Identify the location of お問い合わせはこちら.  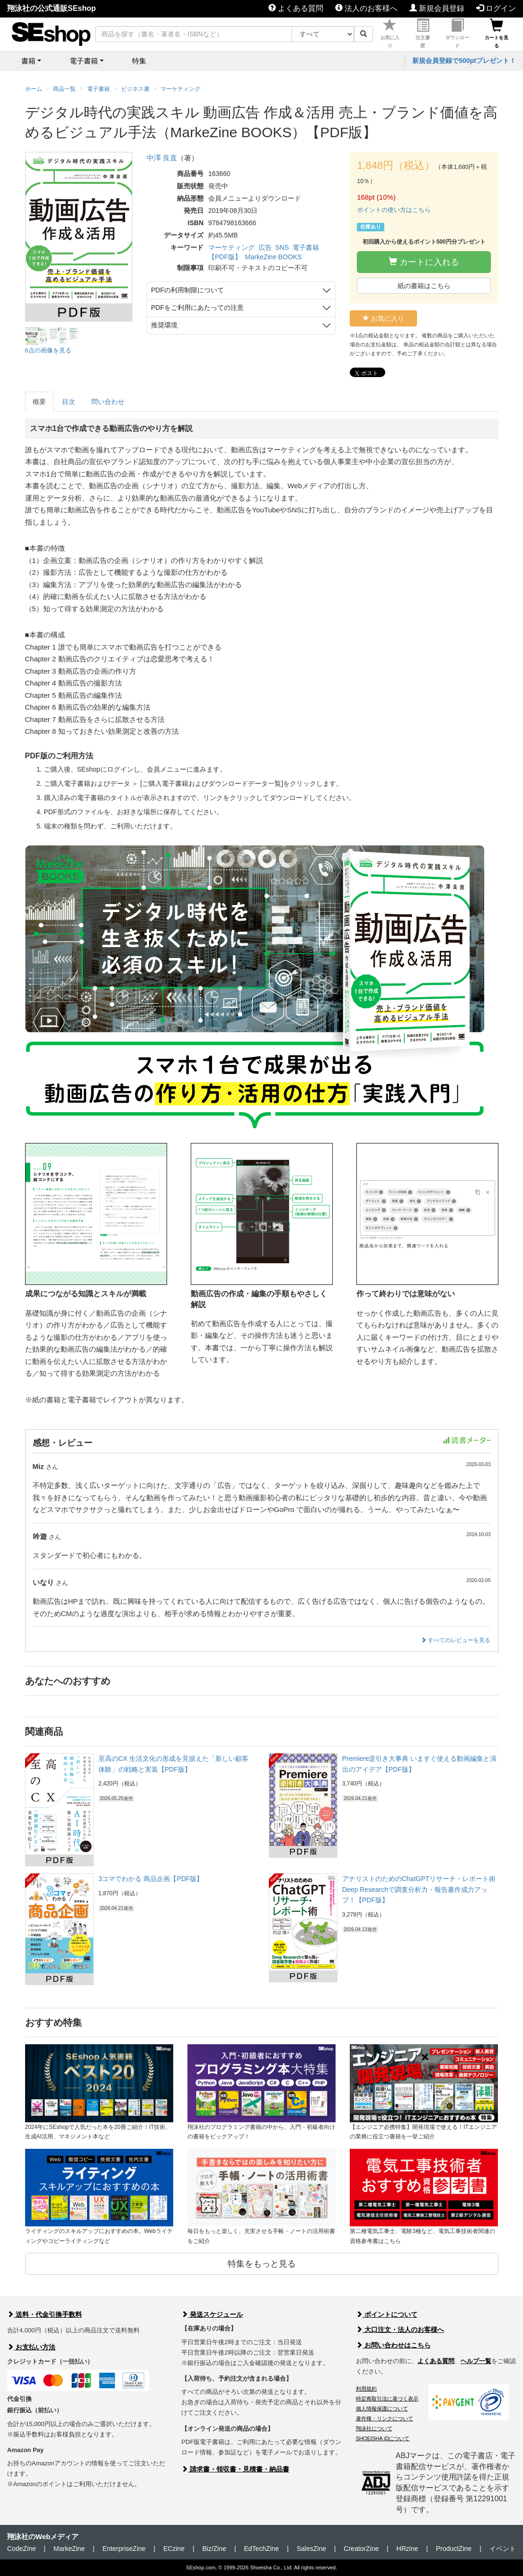
(393, 2345).